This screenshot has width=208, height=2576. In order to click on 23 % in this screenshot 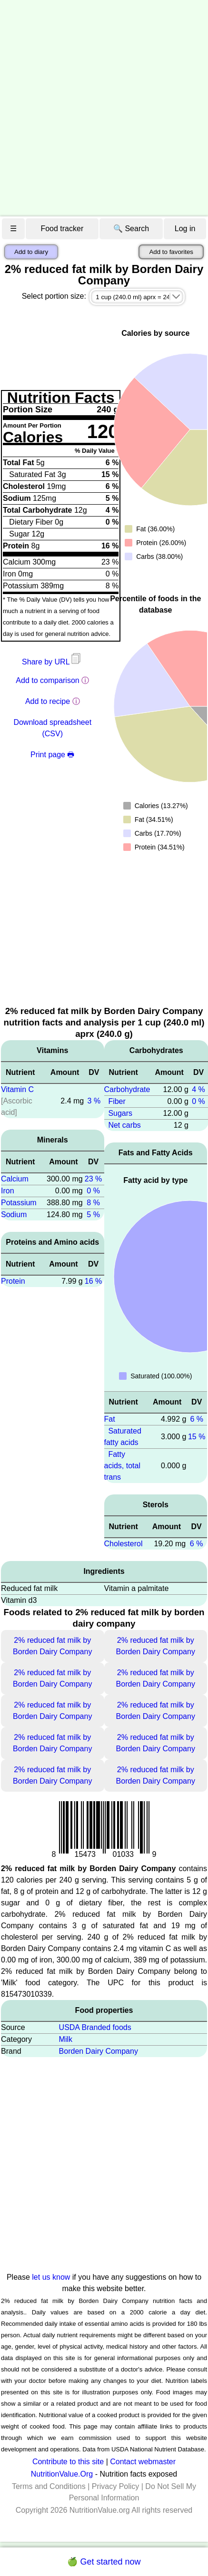, I will do `click(93, 1179)`.